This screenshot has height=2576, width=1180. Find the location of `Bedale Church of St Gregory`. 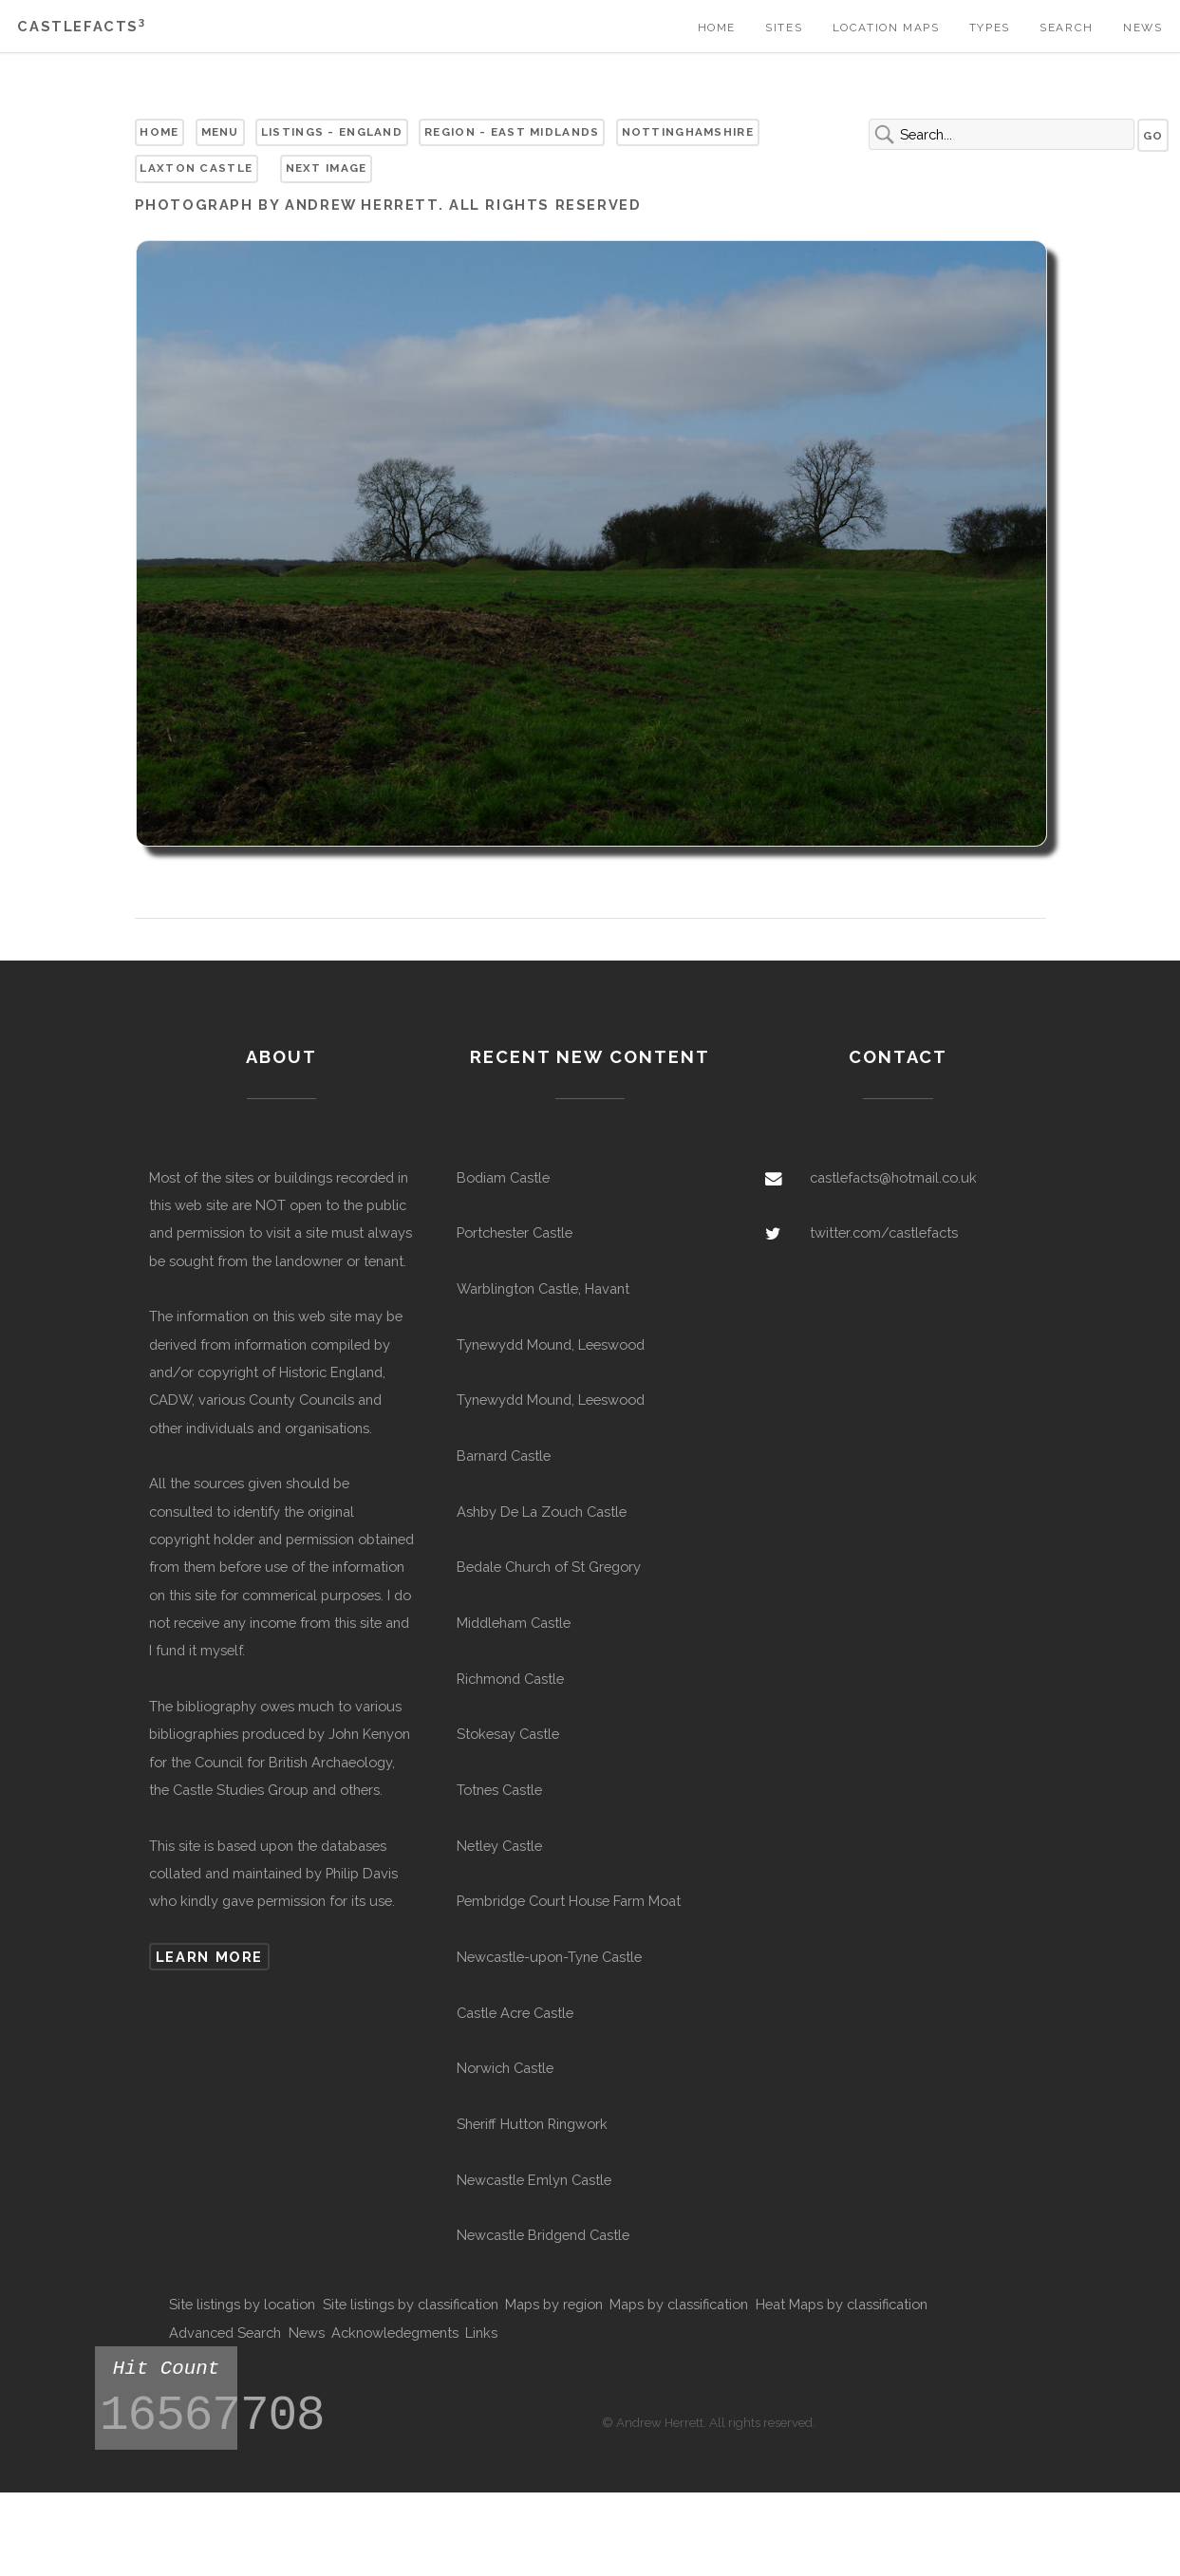

Bedale Church of St Gregory is located at coordinates (549, 1567).